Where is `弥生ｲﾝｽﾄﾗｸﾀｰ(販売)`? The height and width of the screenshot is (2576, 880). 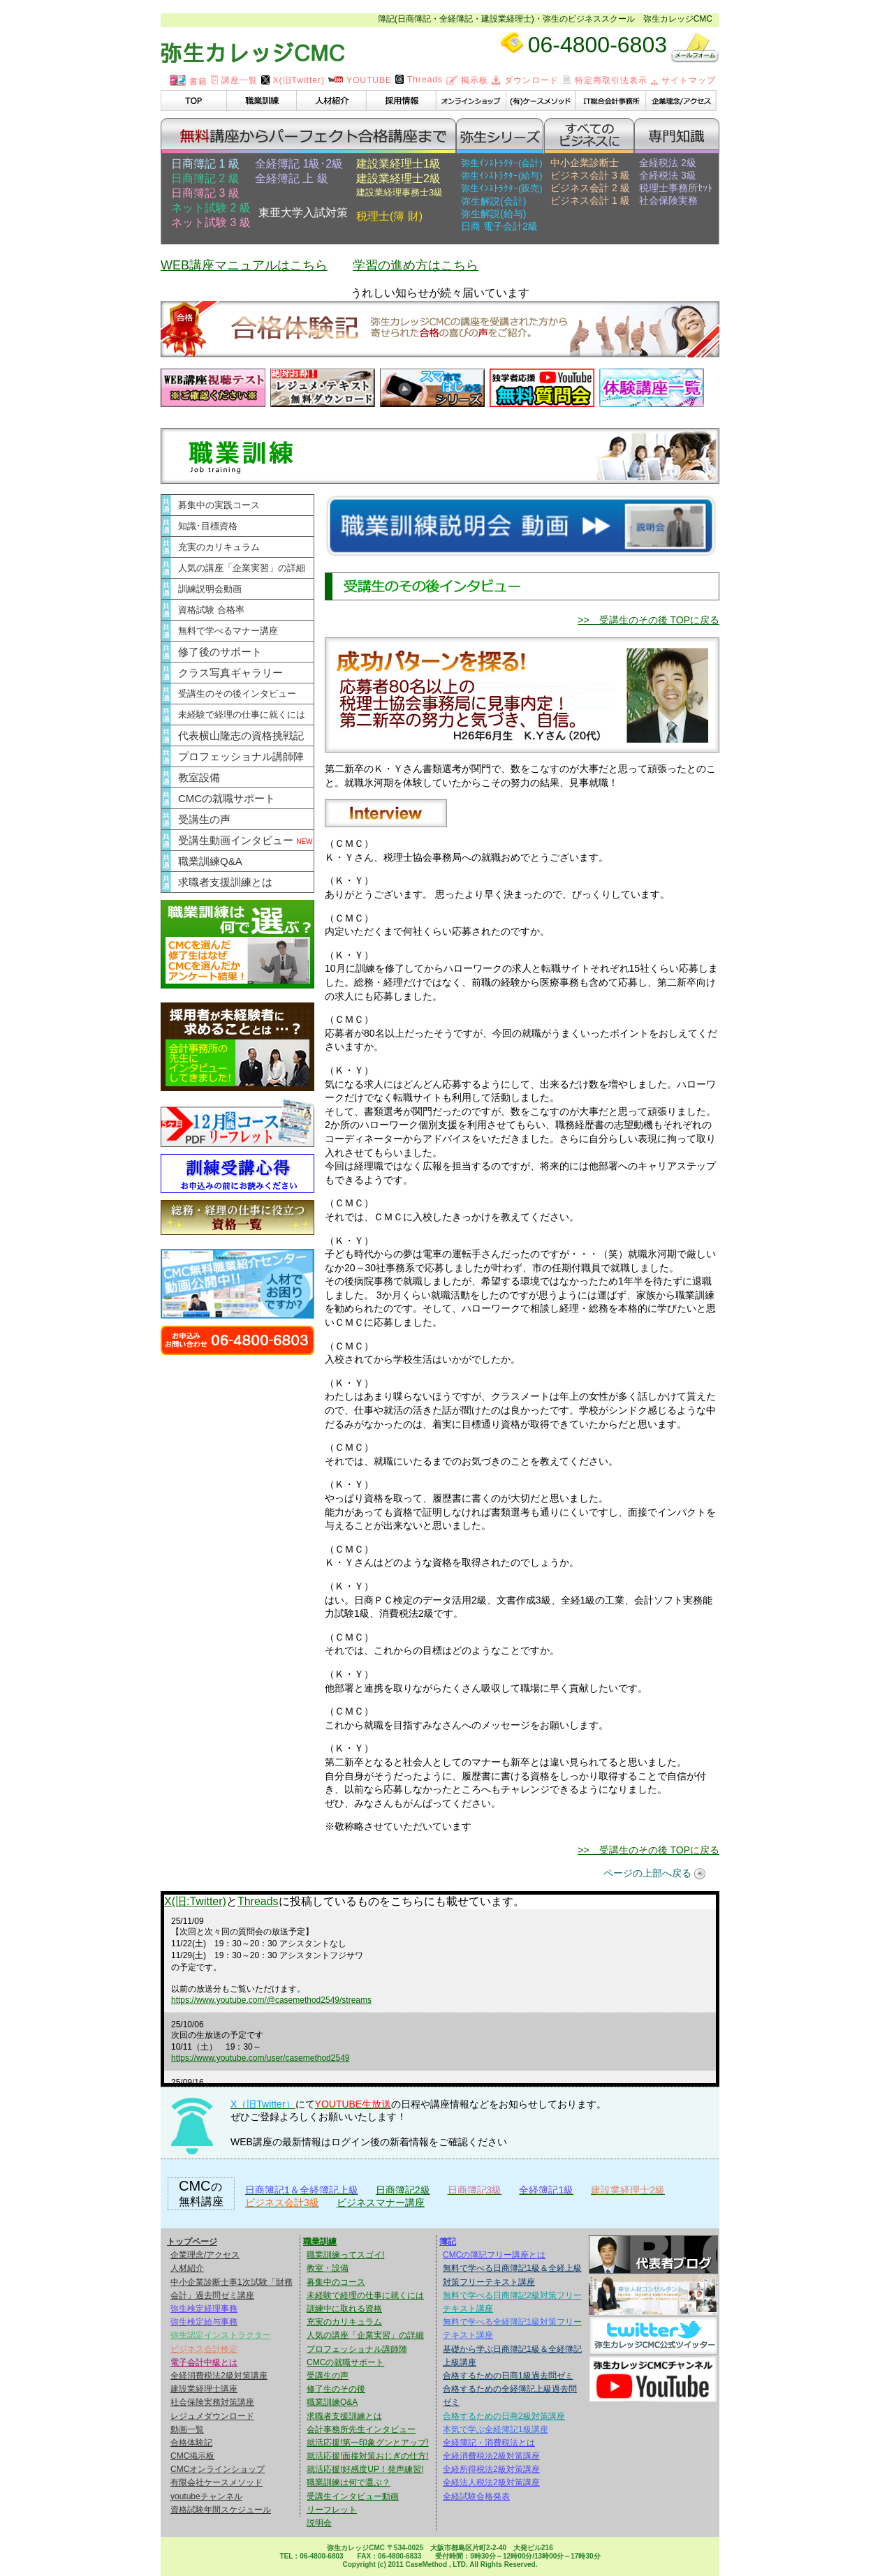
弥生ｲﾝｽﾄﾗｸﾀｰ(販売) is located at coordinates (502, 188).